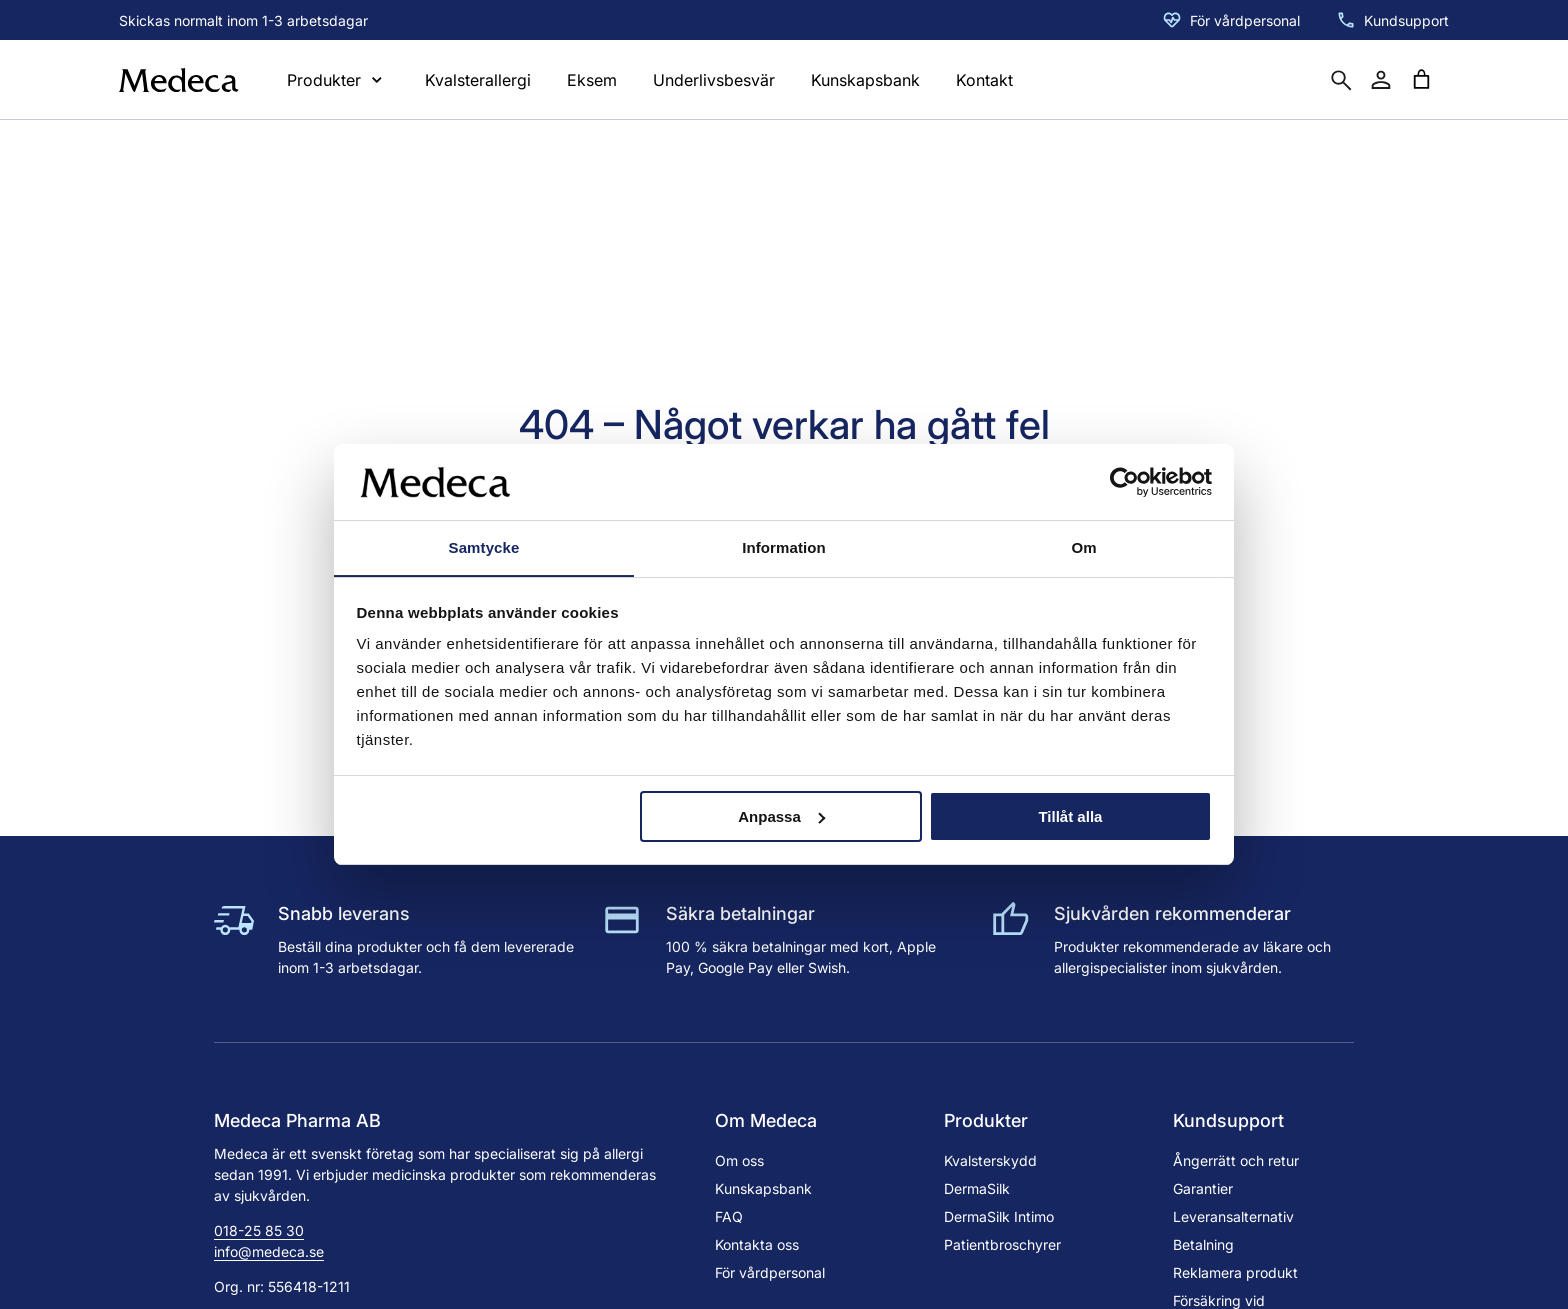 This screenshot has width=1568, height=1309. Describe the element at coordinates (478, 80) in the screenshot. I see `Kvalsterallergi` at that location.